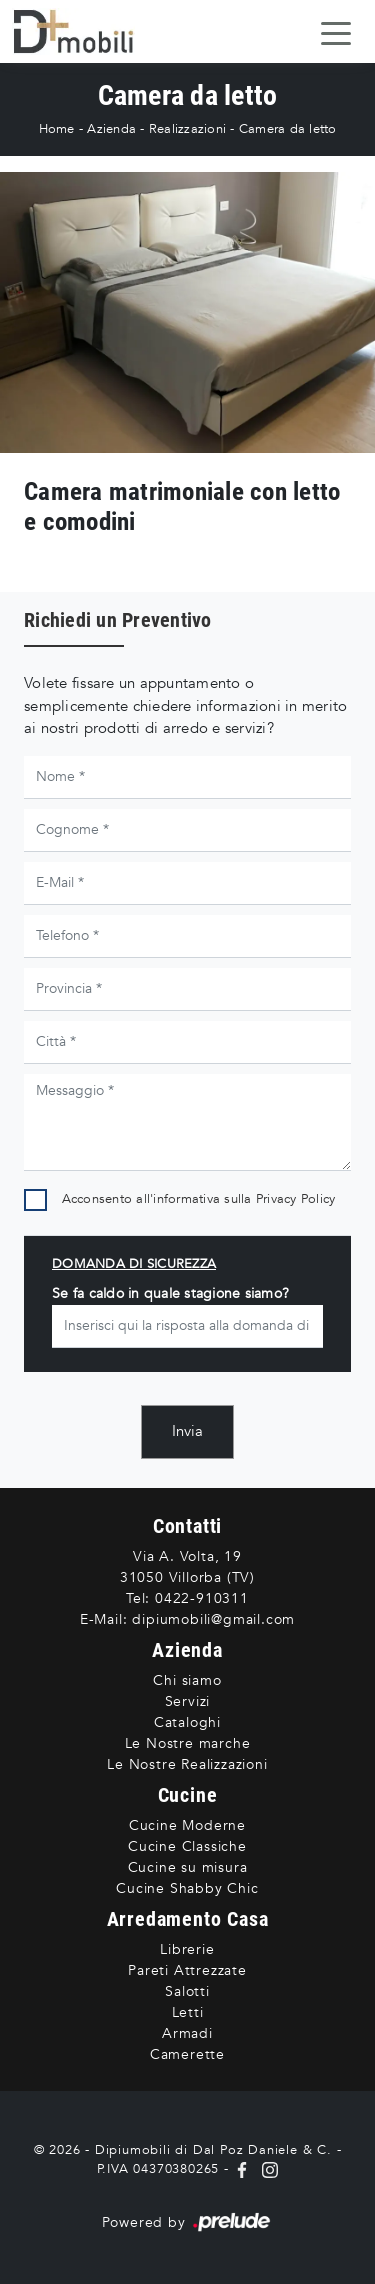 The image size is (375, 2284). What do you see at coordinates (187, 1846) in the screenshot?
I see `Cucine Classiche` at bounding box center [187, 1846].